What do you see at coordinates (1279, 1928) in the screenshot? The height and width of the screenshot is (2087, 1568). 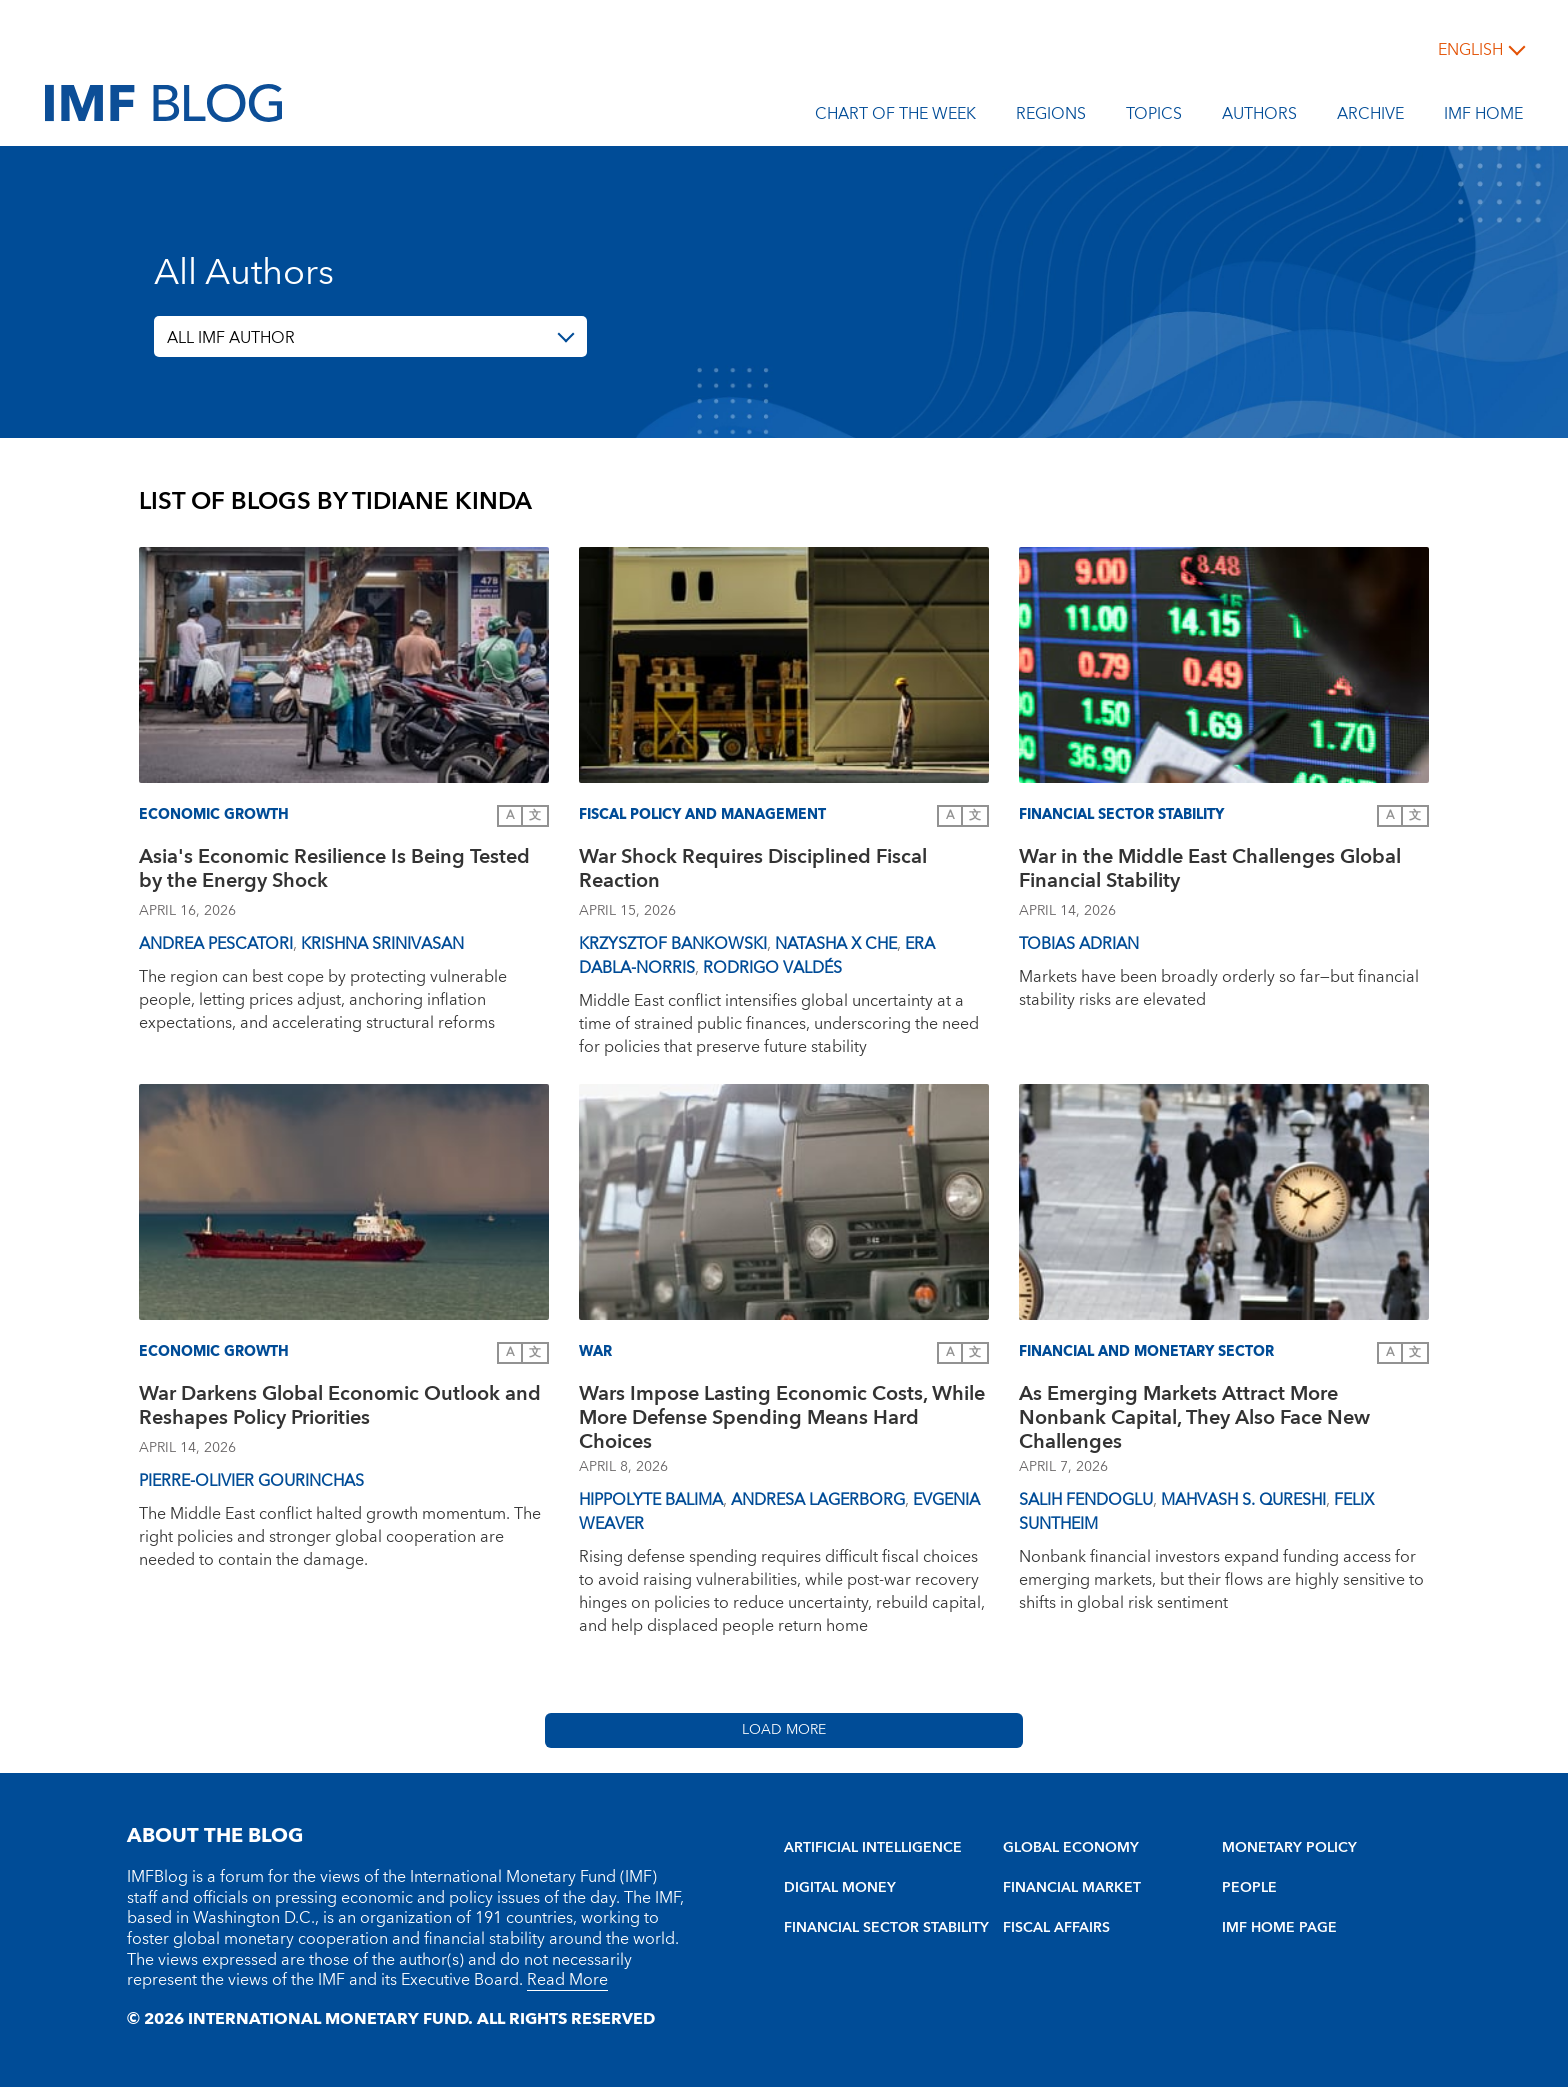 I see `IMF HOME PAGE` at bounding box center [1279, 1928].